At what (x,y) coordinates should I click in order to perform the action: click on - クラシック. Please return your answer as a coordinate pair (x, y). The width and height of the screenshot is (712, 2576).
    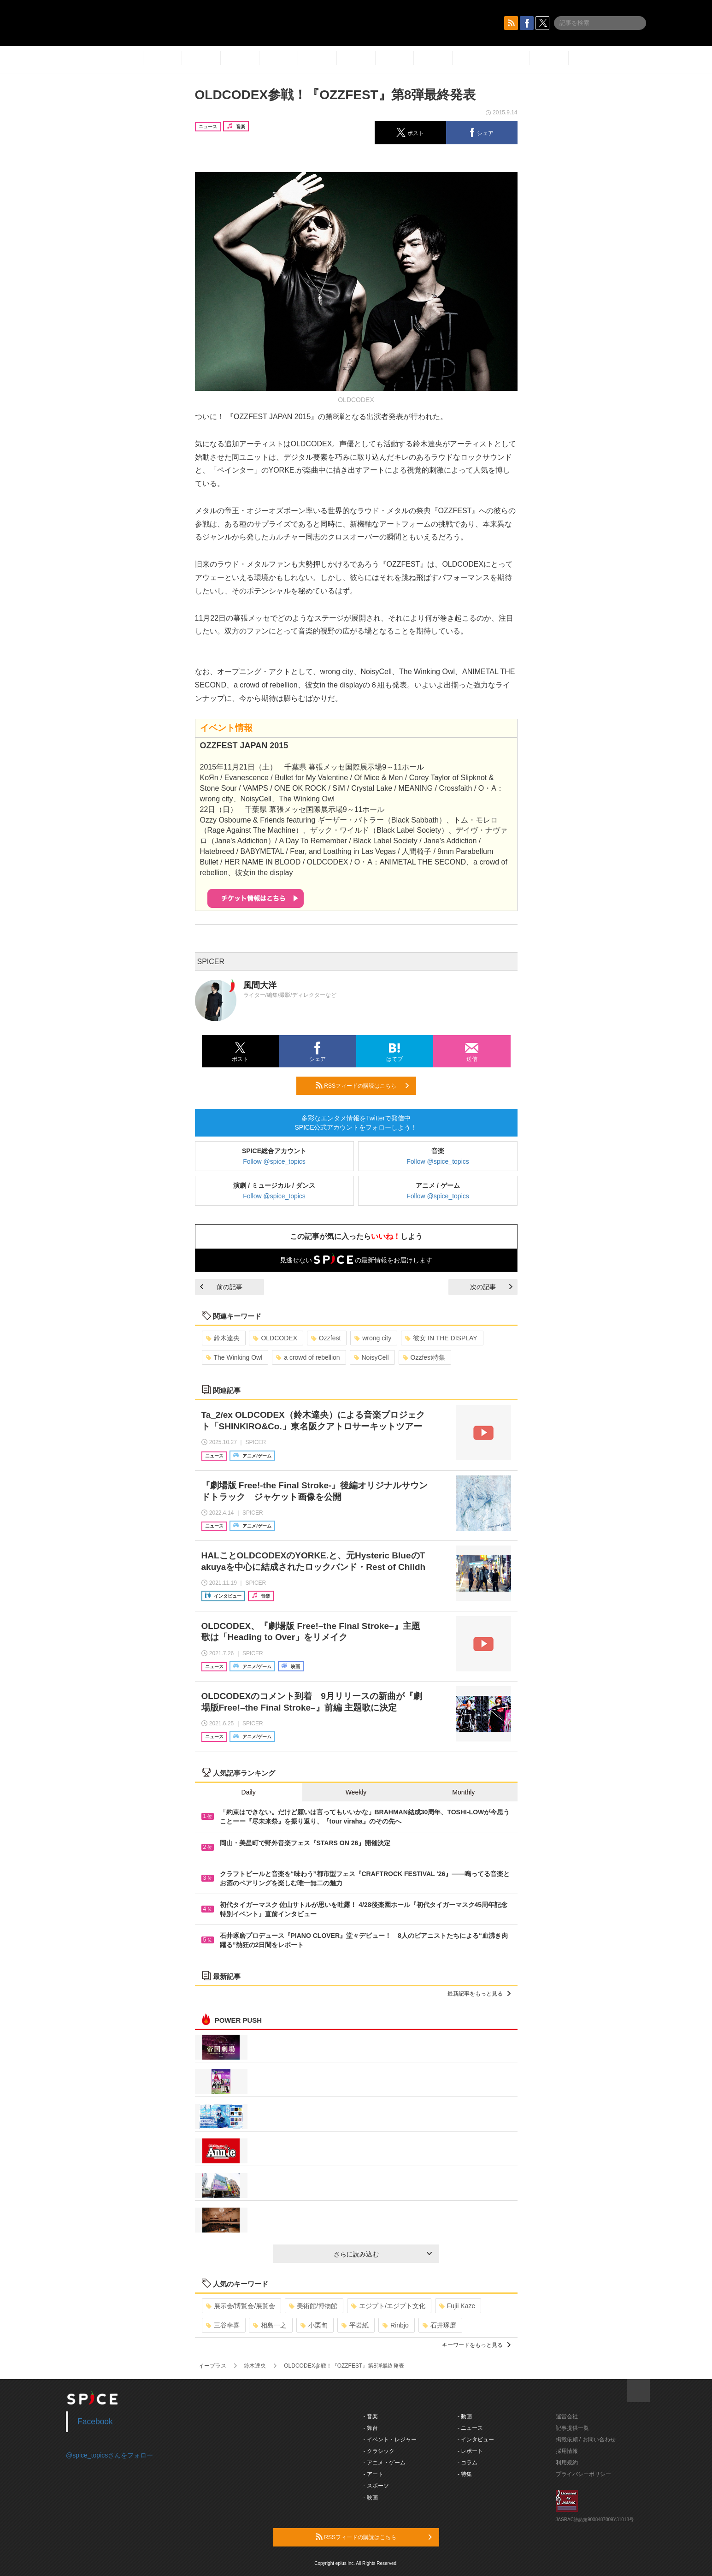
    Looking at the image, I should click on (379, 2451).